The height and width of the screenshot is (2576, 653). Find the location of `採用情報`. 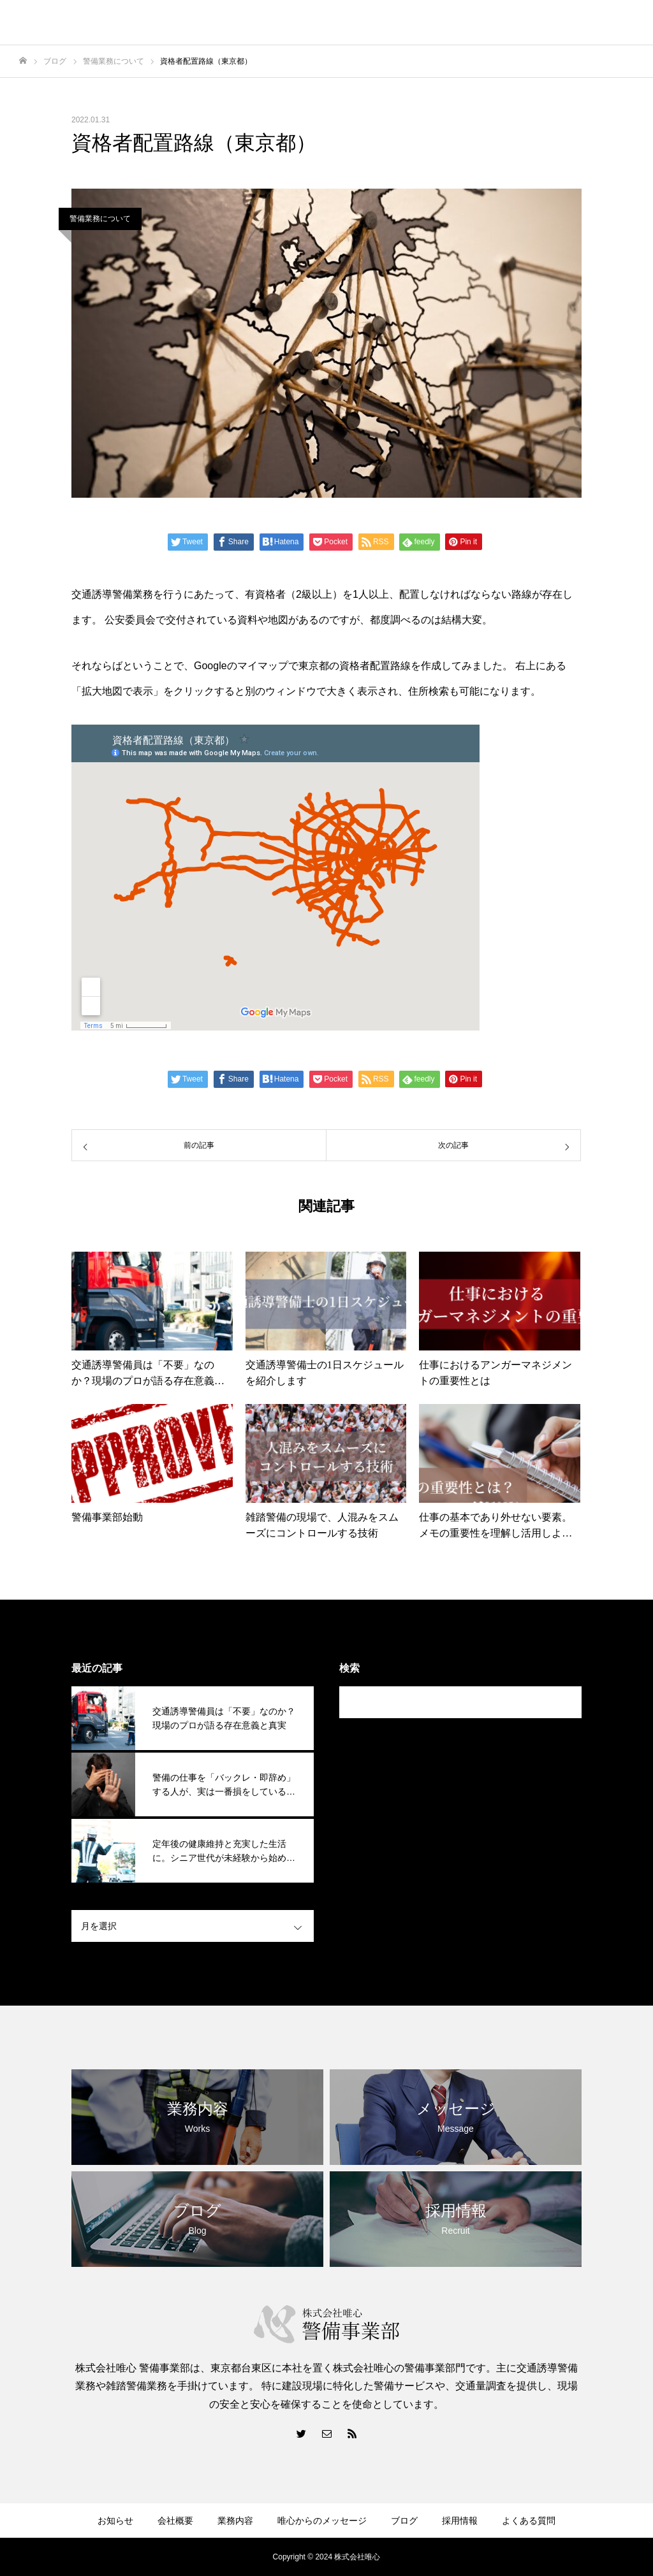

採用情報 is located at coordinates (460, 2520).